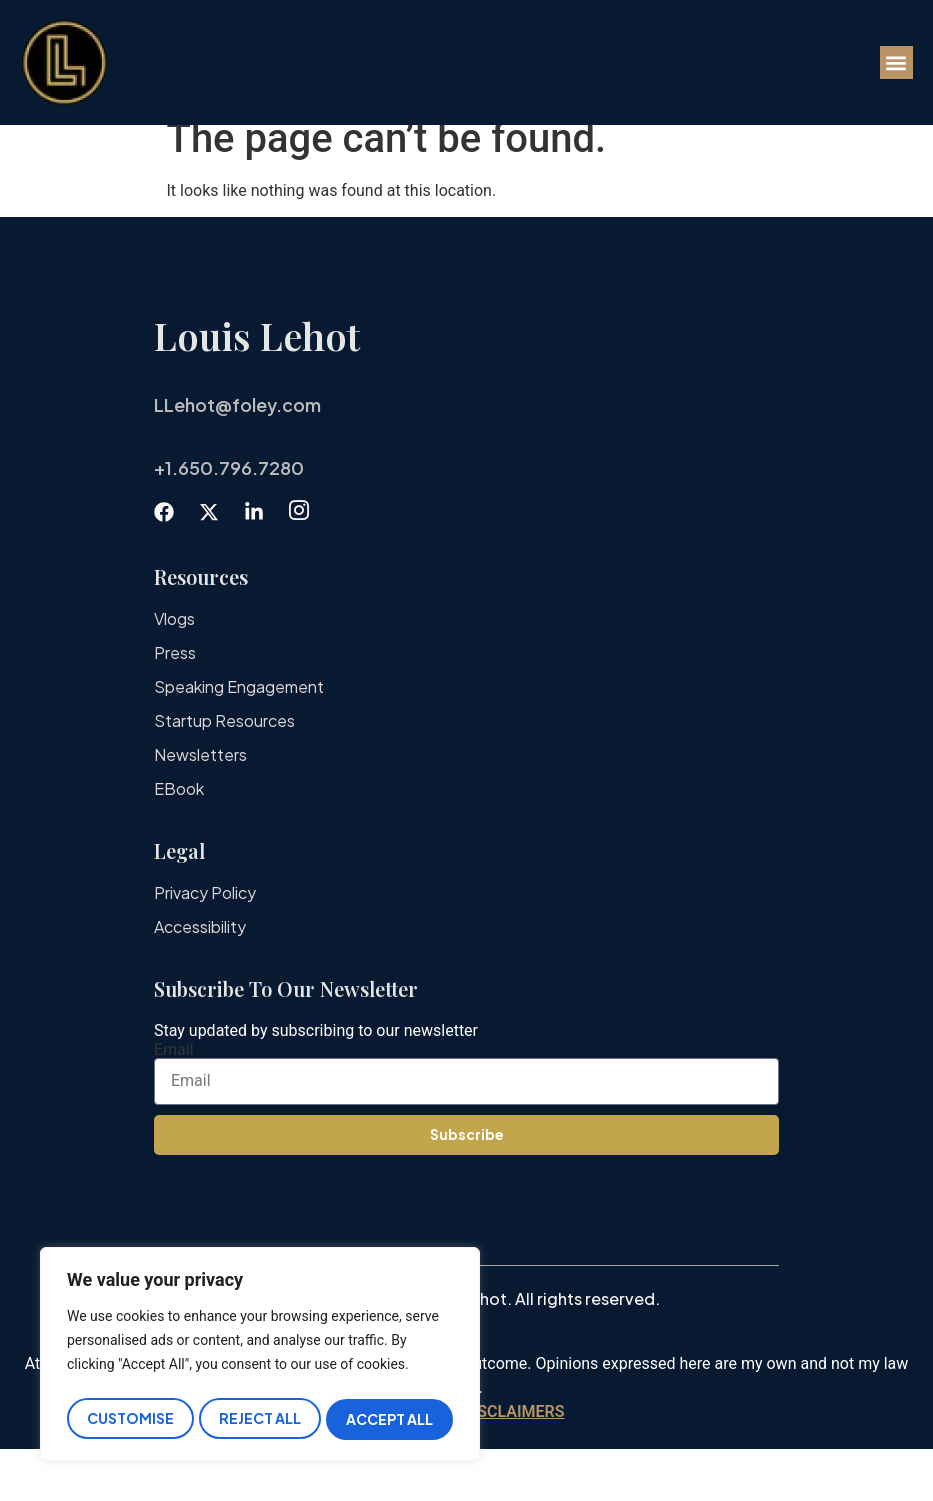  I want to click on [region], so click(260, 1357).